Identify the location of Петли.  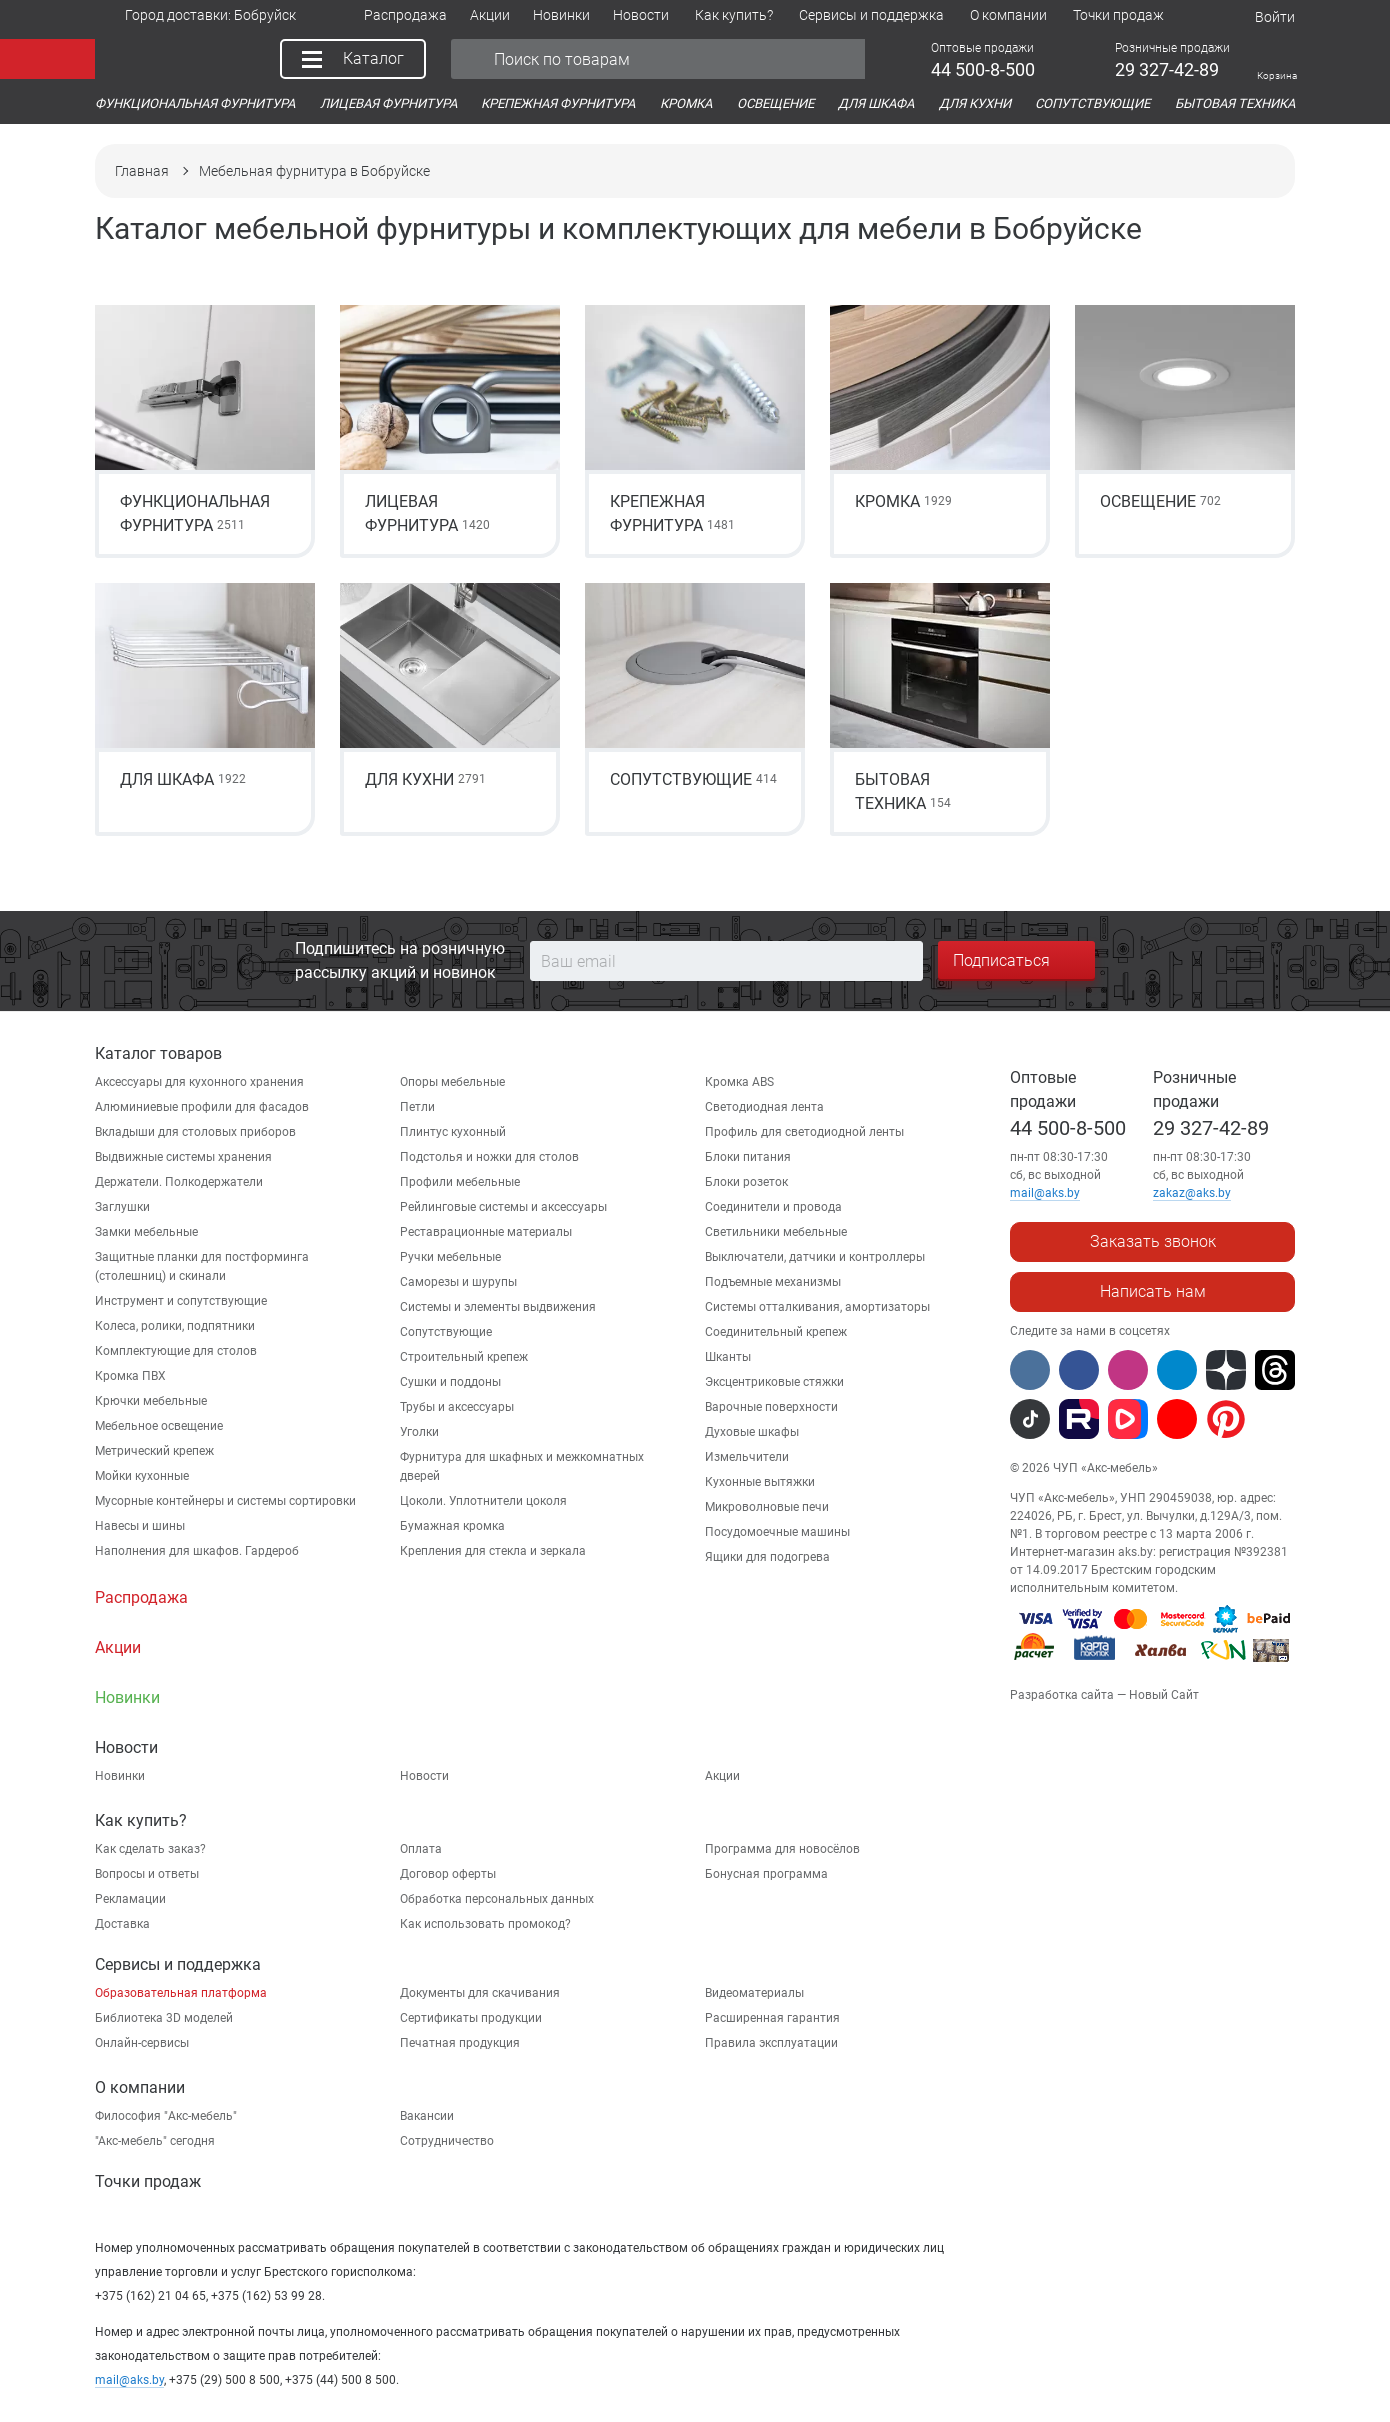
(417, 1107).